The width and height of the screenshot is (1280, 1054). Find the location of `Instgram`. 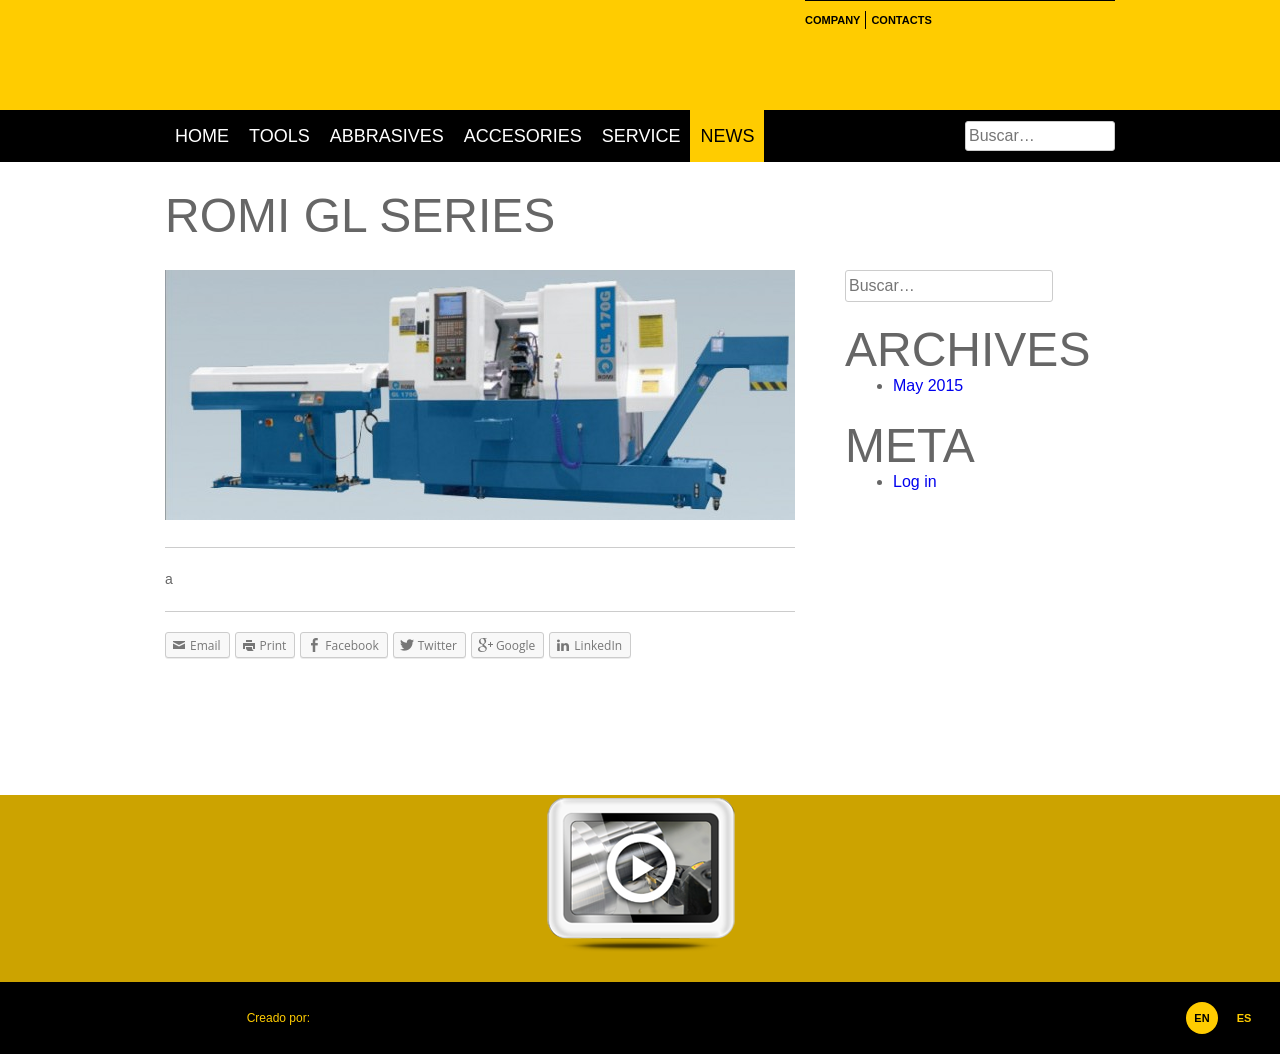

Instgram is located at coordinates (971, 20).